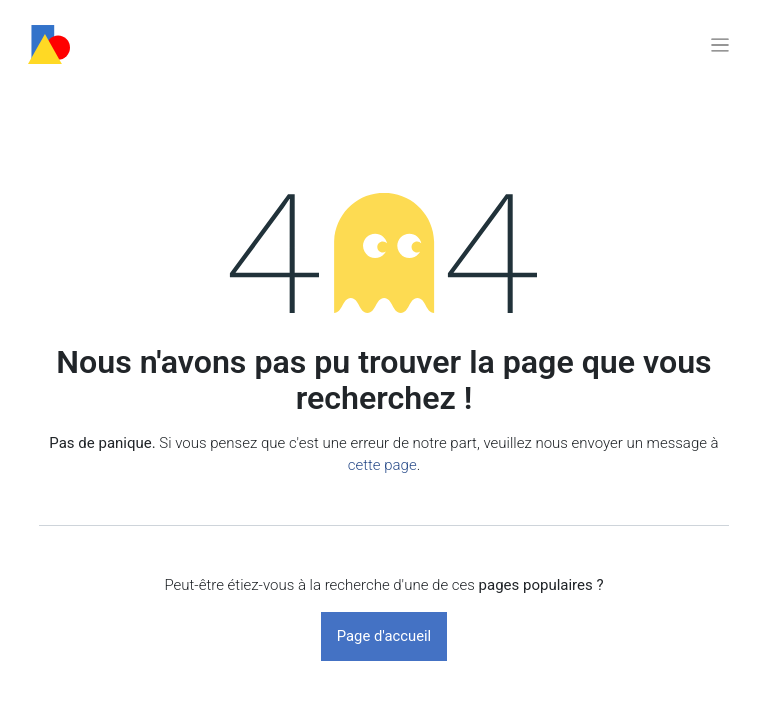 The height and width of the screenshot is (720, 768). Describe the element at coordinates (720, 44) in the screenshot. I see `[Basculer la navigation]` at that location.